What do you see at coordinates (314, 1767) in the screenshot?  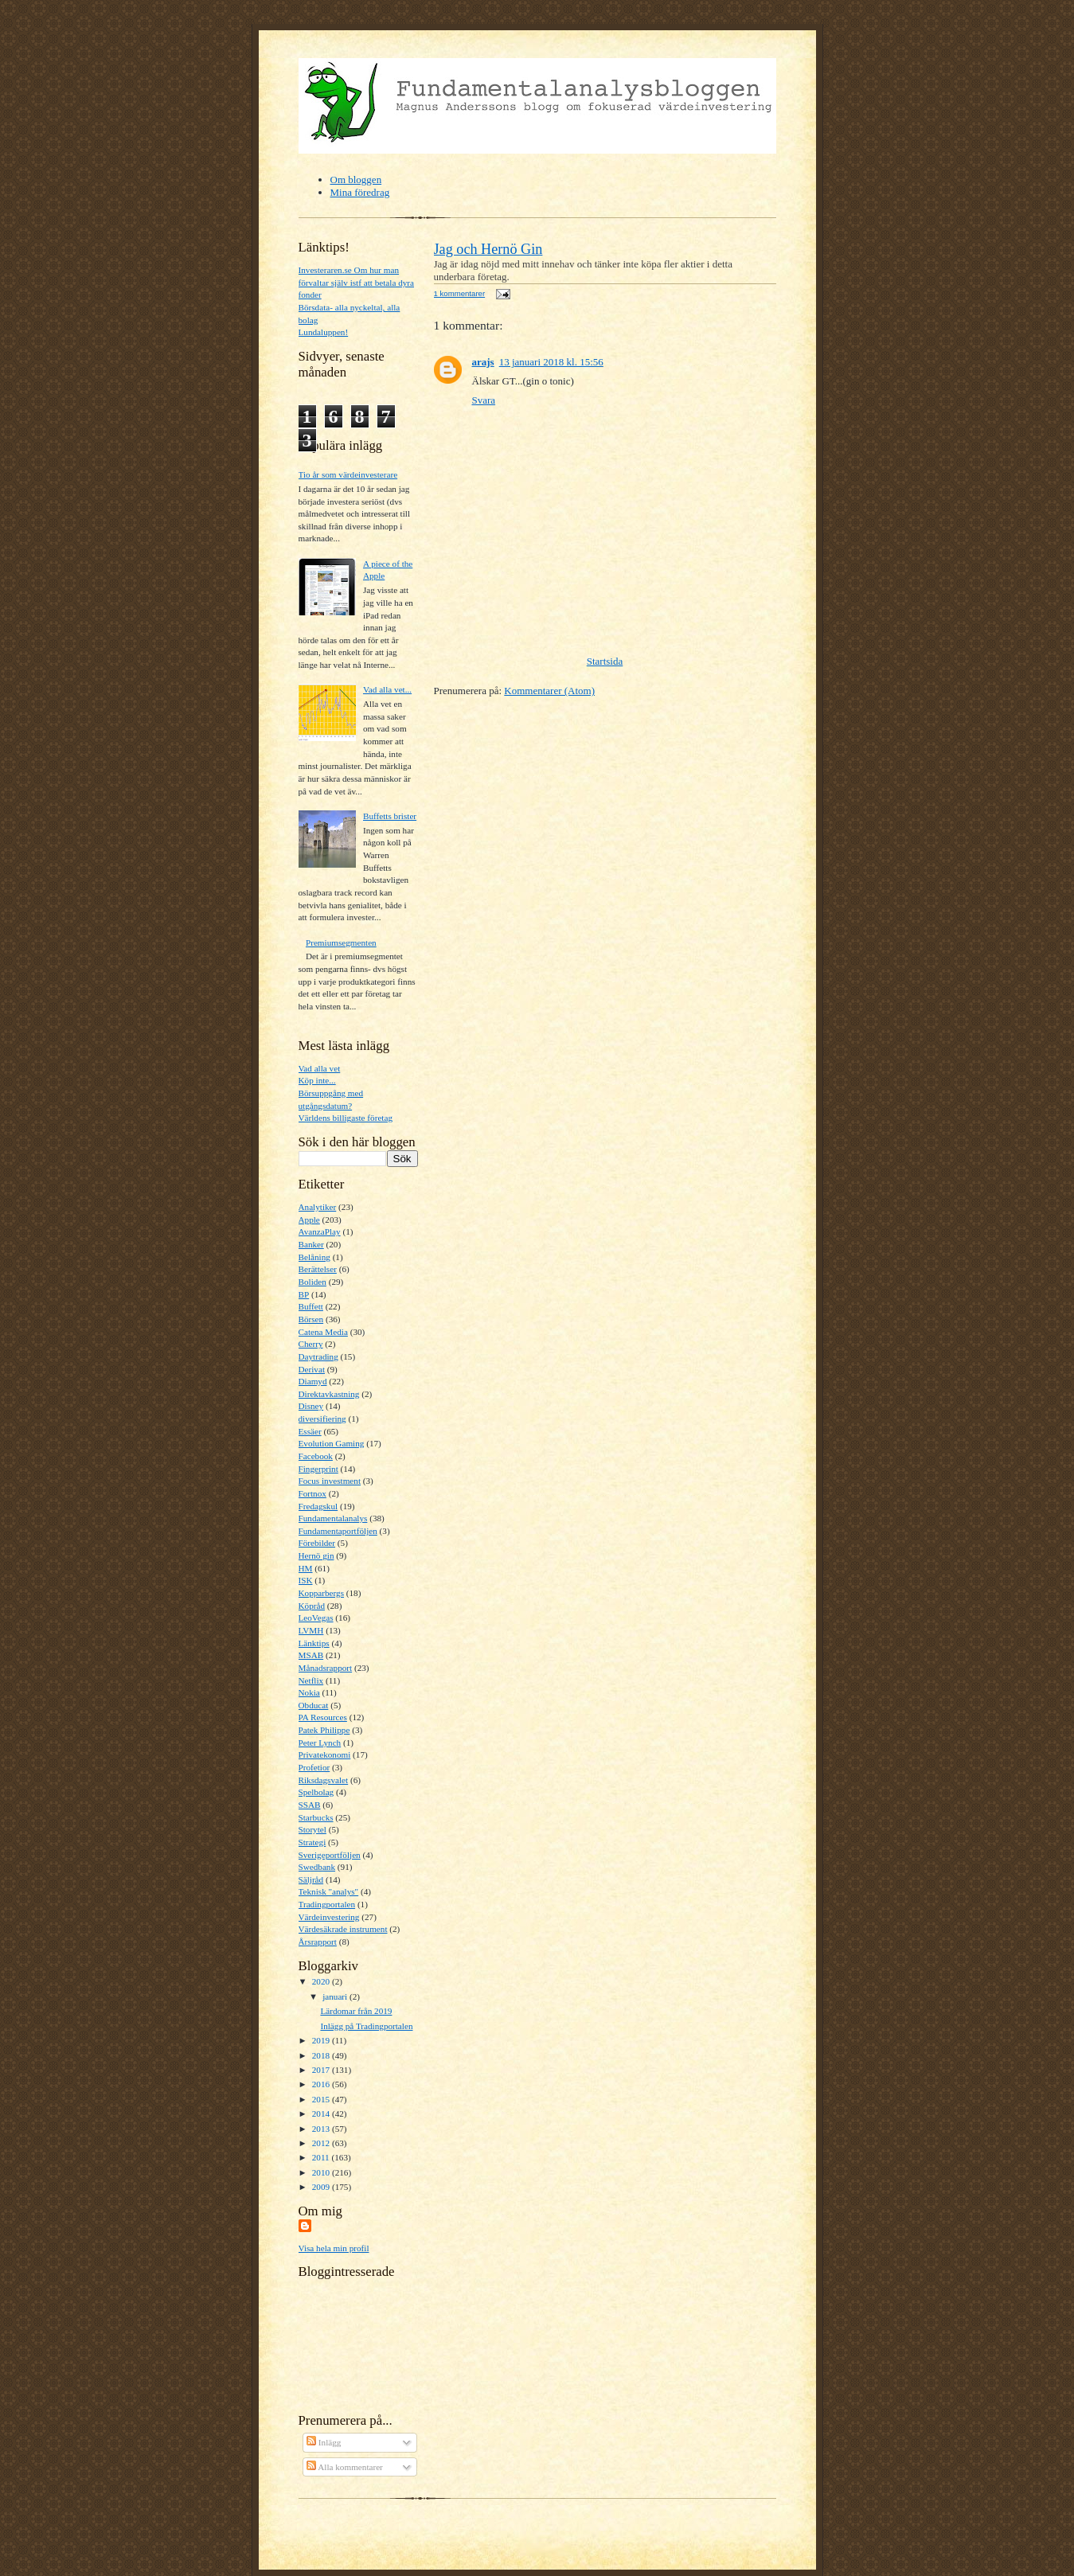 I see `Profetior` at bounding box center [314, 1767].